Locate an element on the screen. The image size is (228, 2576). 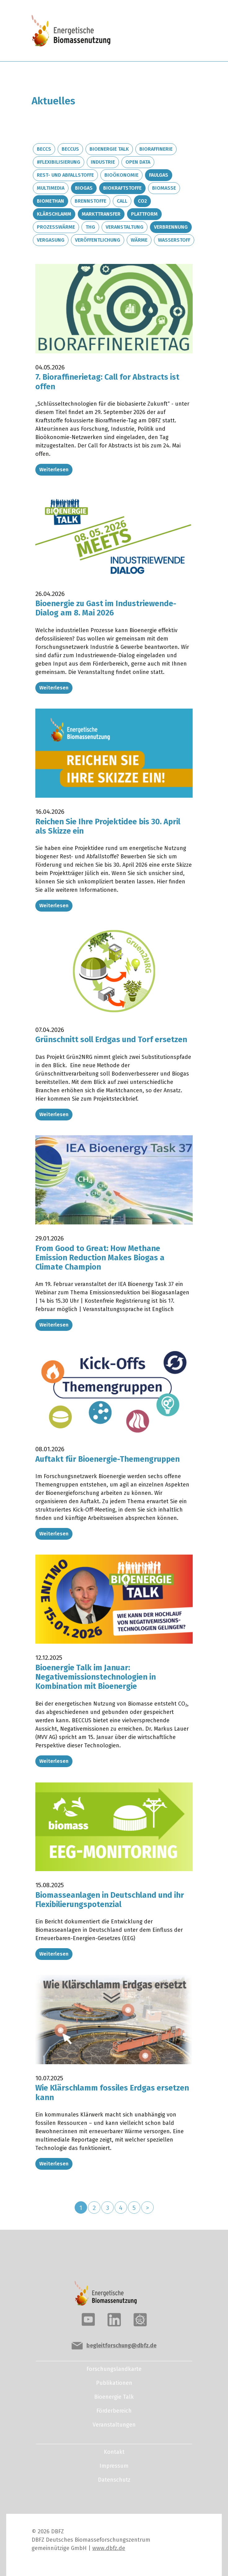
Datenschutz is located at coordinates (114, 2479).